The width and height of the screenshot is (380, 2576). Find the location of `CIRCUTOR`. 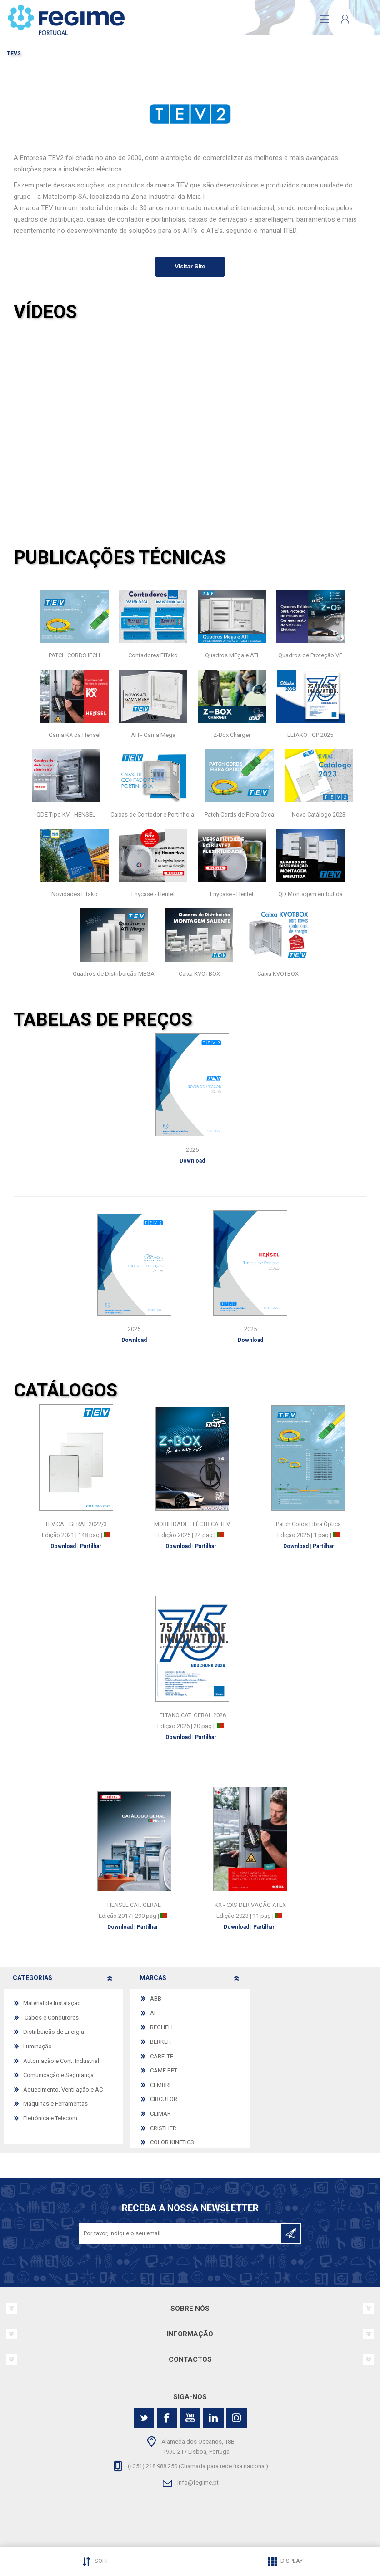

CIRCUTOR is located at coordinates (163, 2099).